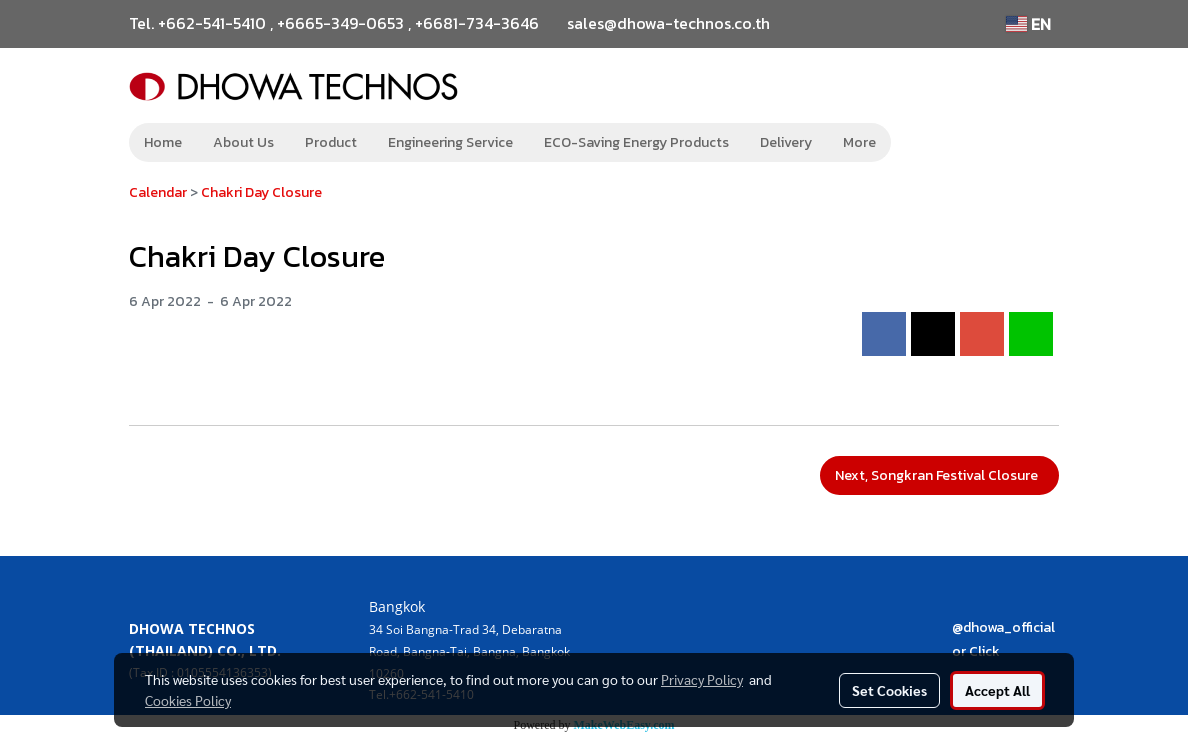  What do you see at coordinates (450, 142) in the screenshot?
I see `Engineering Service` at bounding box center [450, 142].